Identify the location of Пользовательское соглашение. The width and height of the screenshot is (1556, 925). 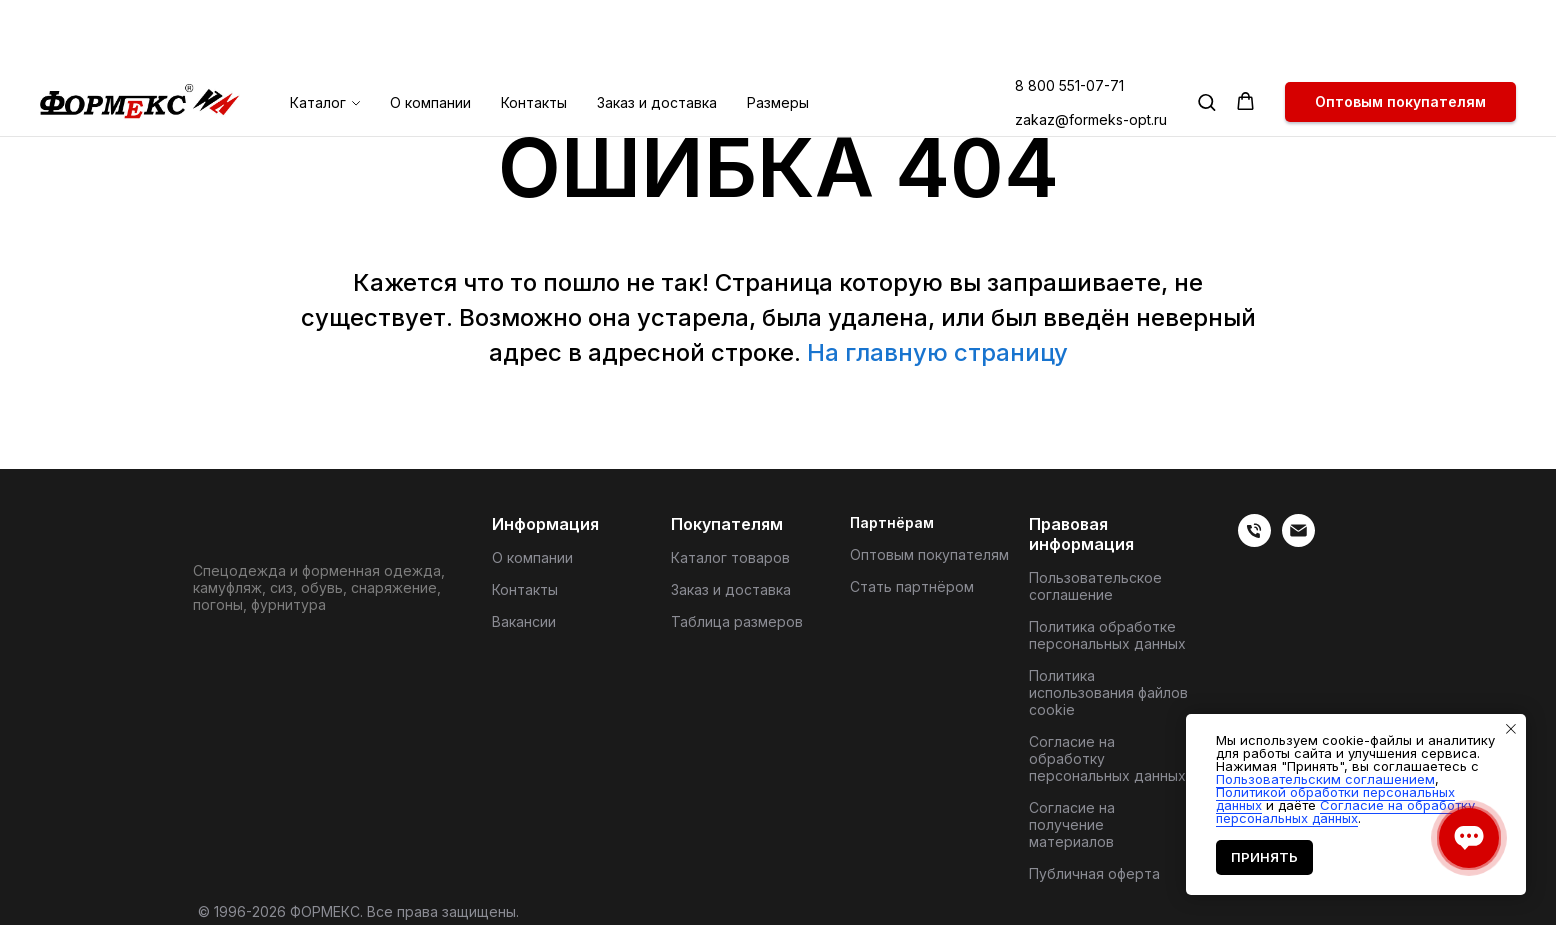
(1095, 586).